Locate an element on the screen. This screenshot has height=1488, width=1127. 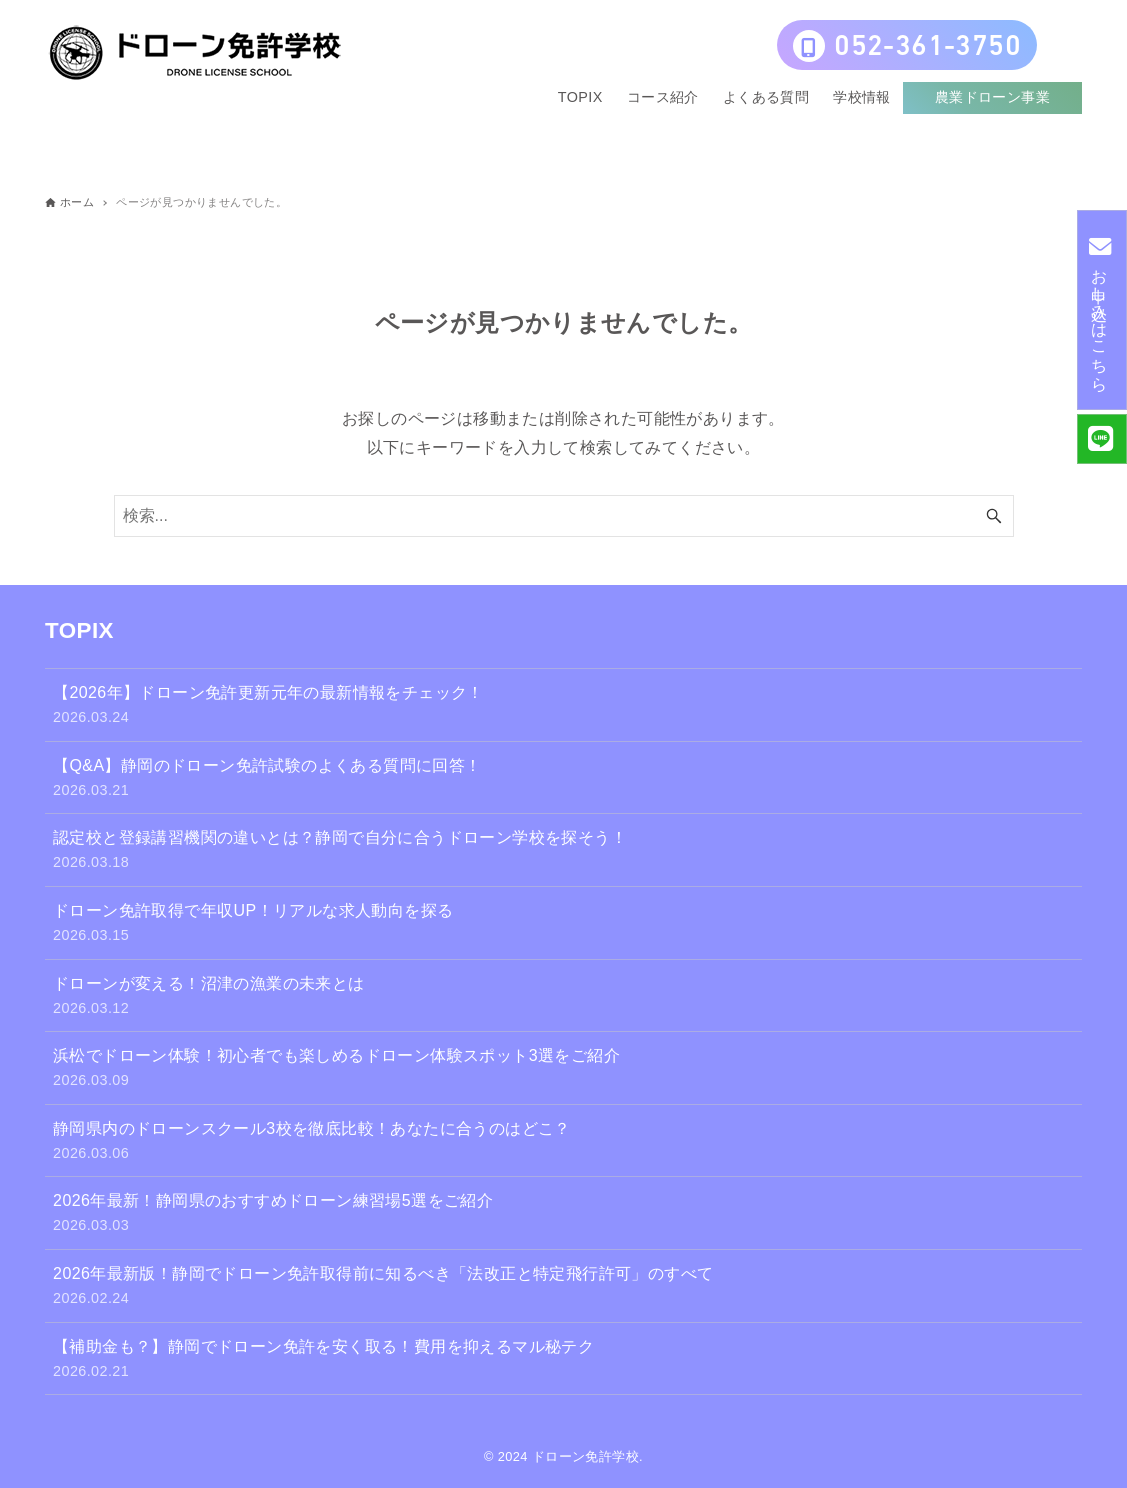
静岡県内のドローンスクール3校を徹底比較！あなたに合うのはどこ？ is located at coordinates (563, 1142).